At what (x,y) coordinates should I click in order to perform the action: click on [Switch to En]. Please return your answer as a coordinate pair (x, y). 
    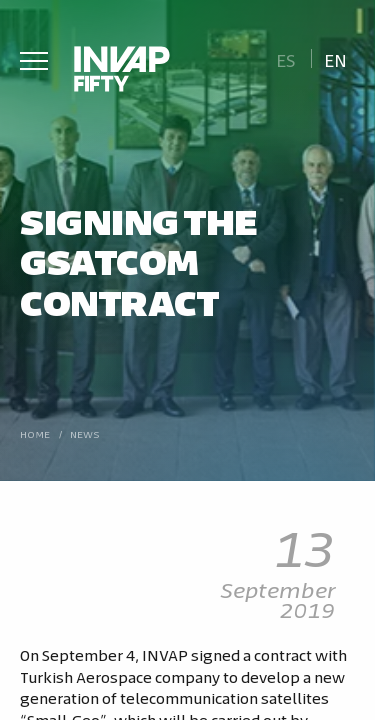
    Looking at the image, I should click on (336, 58).